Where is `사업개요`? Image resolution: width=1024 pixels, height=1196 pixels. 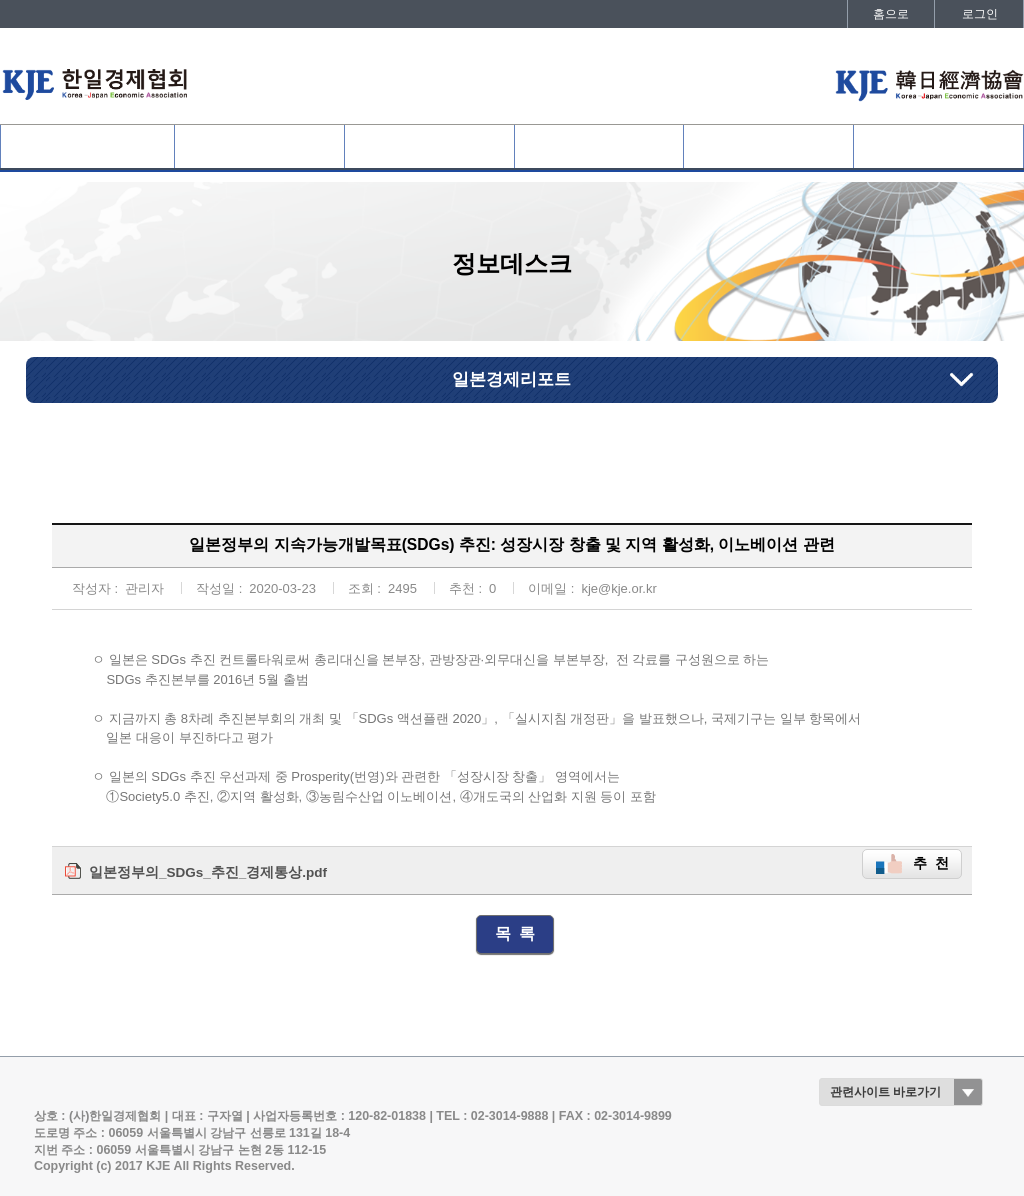 사업개요 is located at coordinates (429, 146).